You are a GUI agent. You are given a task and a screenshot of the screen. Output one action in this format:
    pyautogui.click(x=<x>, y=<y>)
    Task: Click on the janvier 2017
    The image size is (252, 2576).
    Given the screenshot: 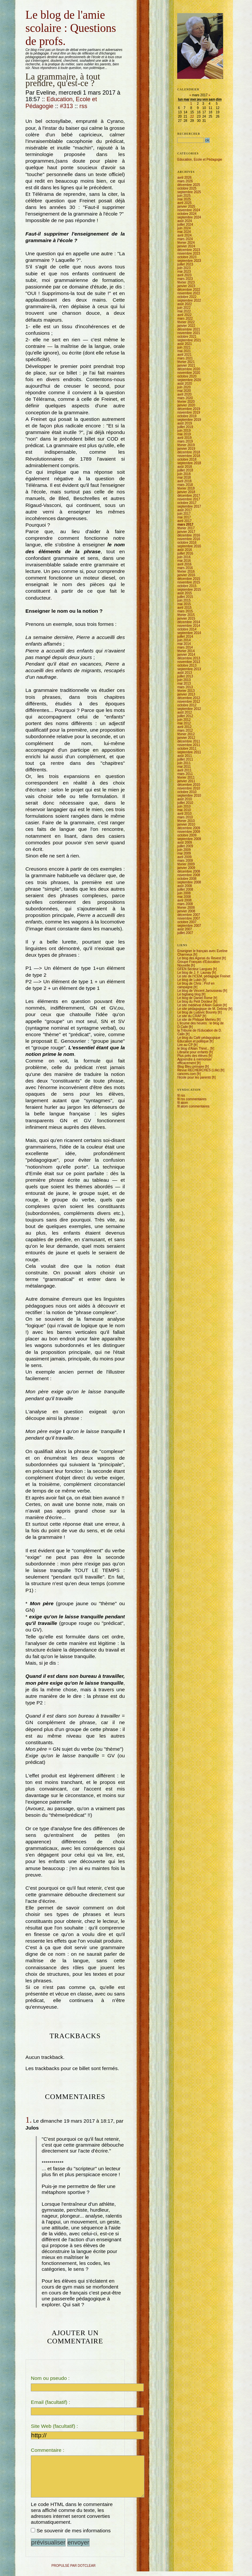 What is the action you would take?
    pyautogui.click(x=186, y=532)
    